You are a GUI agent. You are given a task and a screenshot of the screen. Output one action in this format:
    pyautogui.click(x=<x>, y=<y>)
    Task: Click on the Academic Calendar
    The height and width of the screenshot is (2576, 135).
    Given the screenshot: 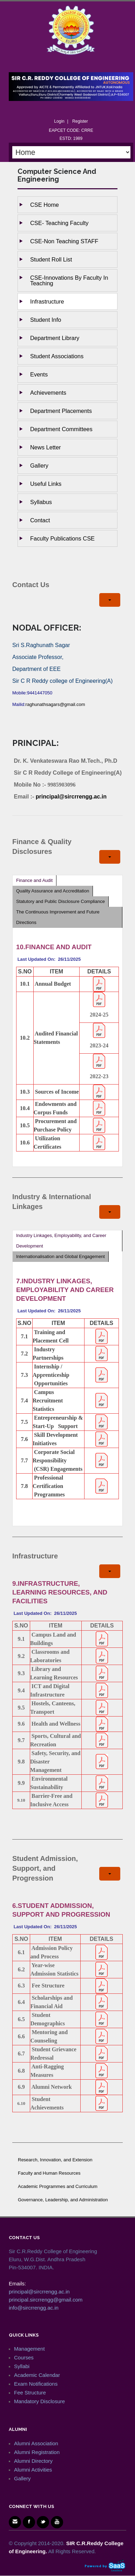 What is the action you would take?
    pyautogui.click(x=37, y=2375)
    